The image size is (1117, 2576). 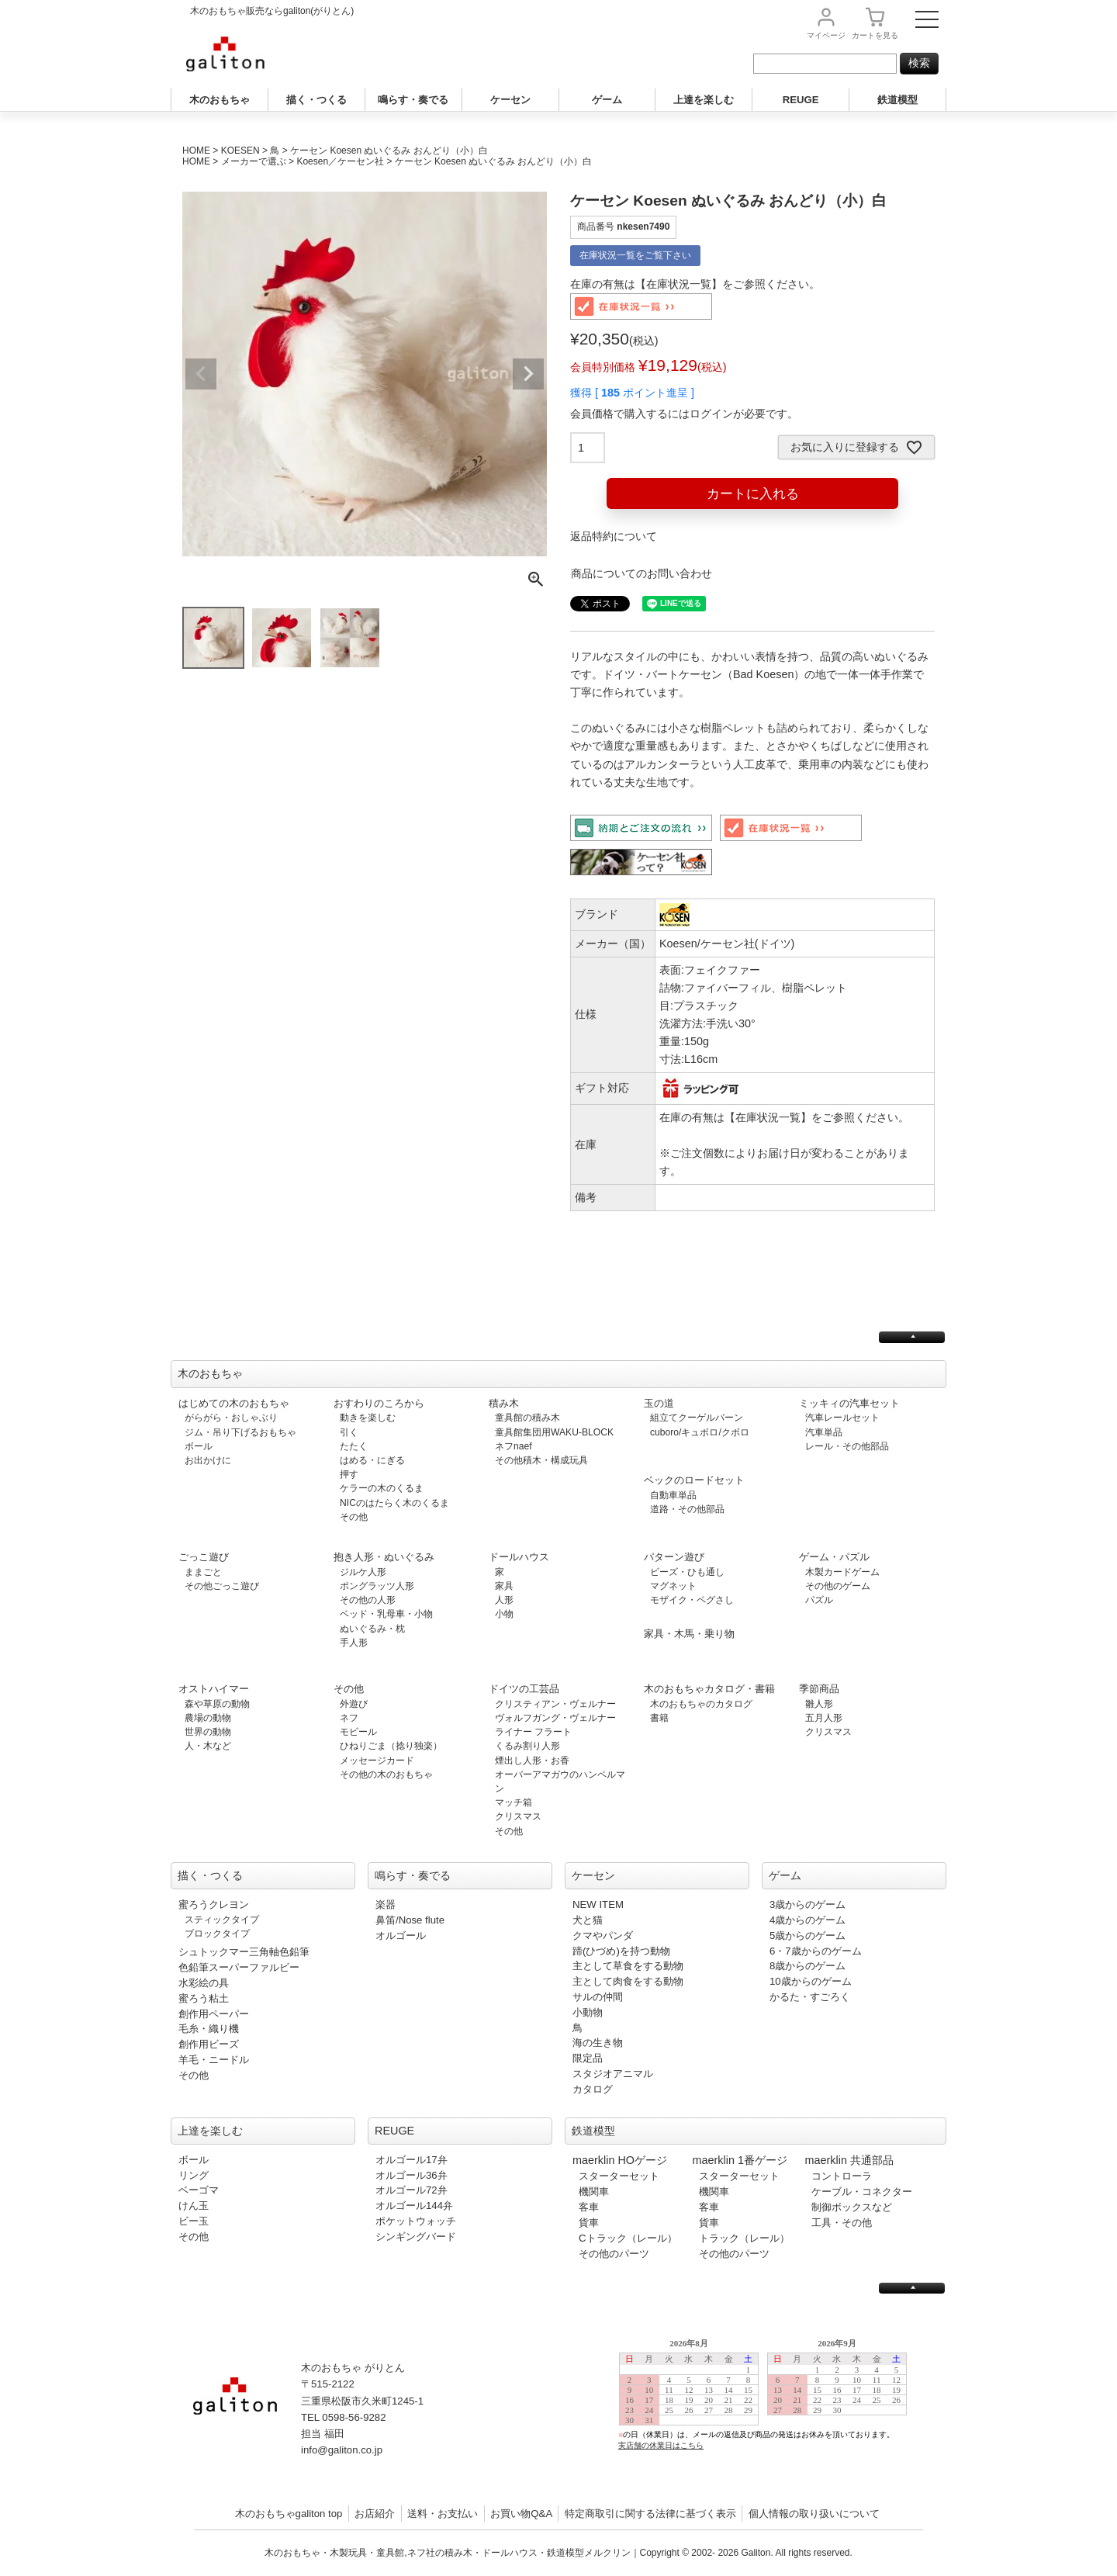 What do you see at coordinates (208, 1717) in the screenshot?
I see `農場の動物` at bounding box center [208, 1717].